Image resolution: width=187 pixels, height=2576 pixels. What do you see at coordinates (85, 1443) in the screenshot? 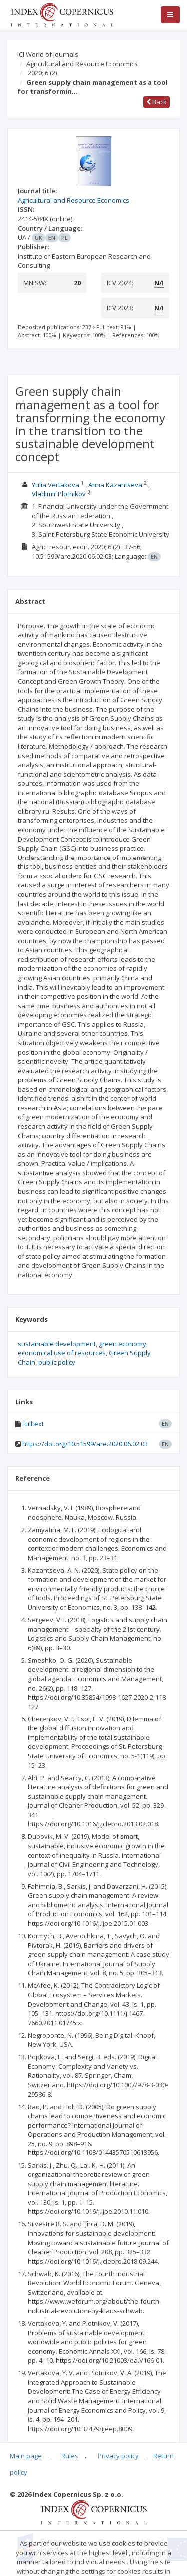
I see `https://doi.org/10.51599/are.2020.06.02.03` at bounding box center [85, 1443].